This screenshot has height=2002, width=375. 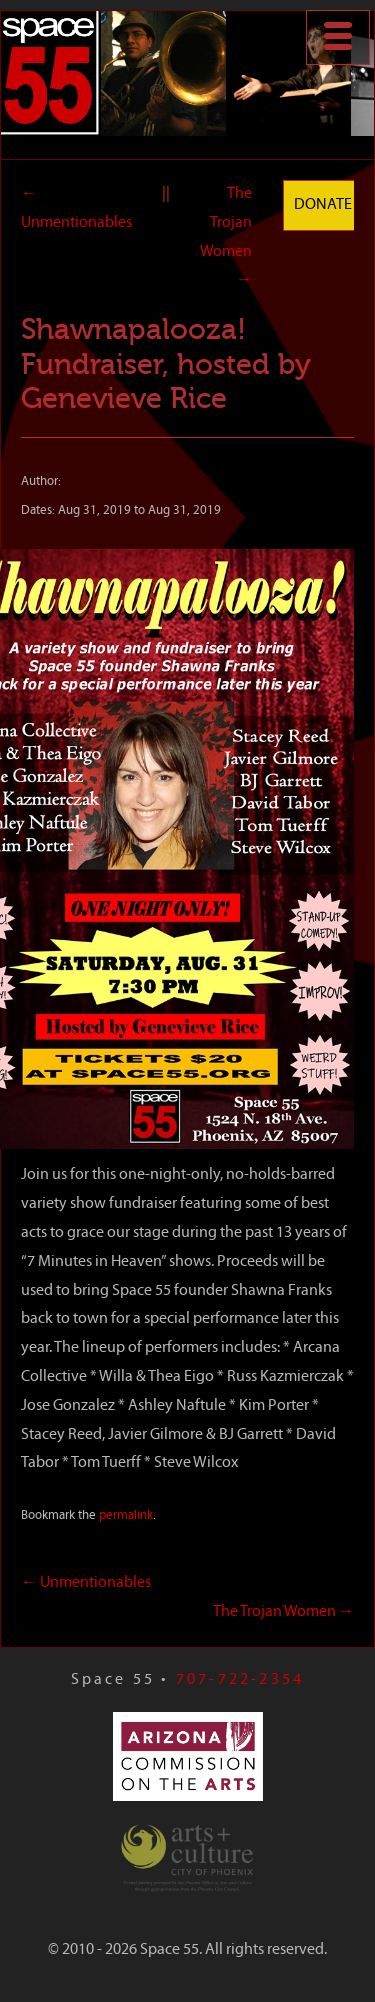 I want to click on permalink, so click(x=126, y=1515).